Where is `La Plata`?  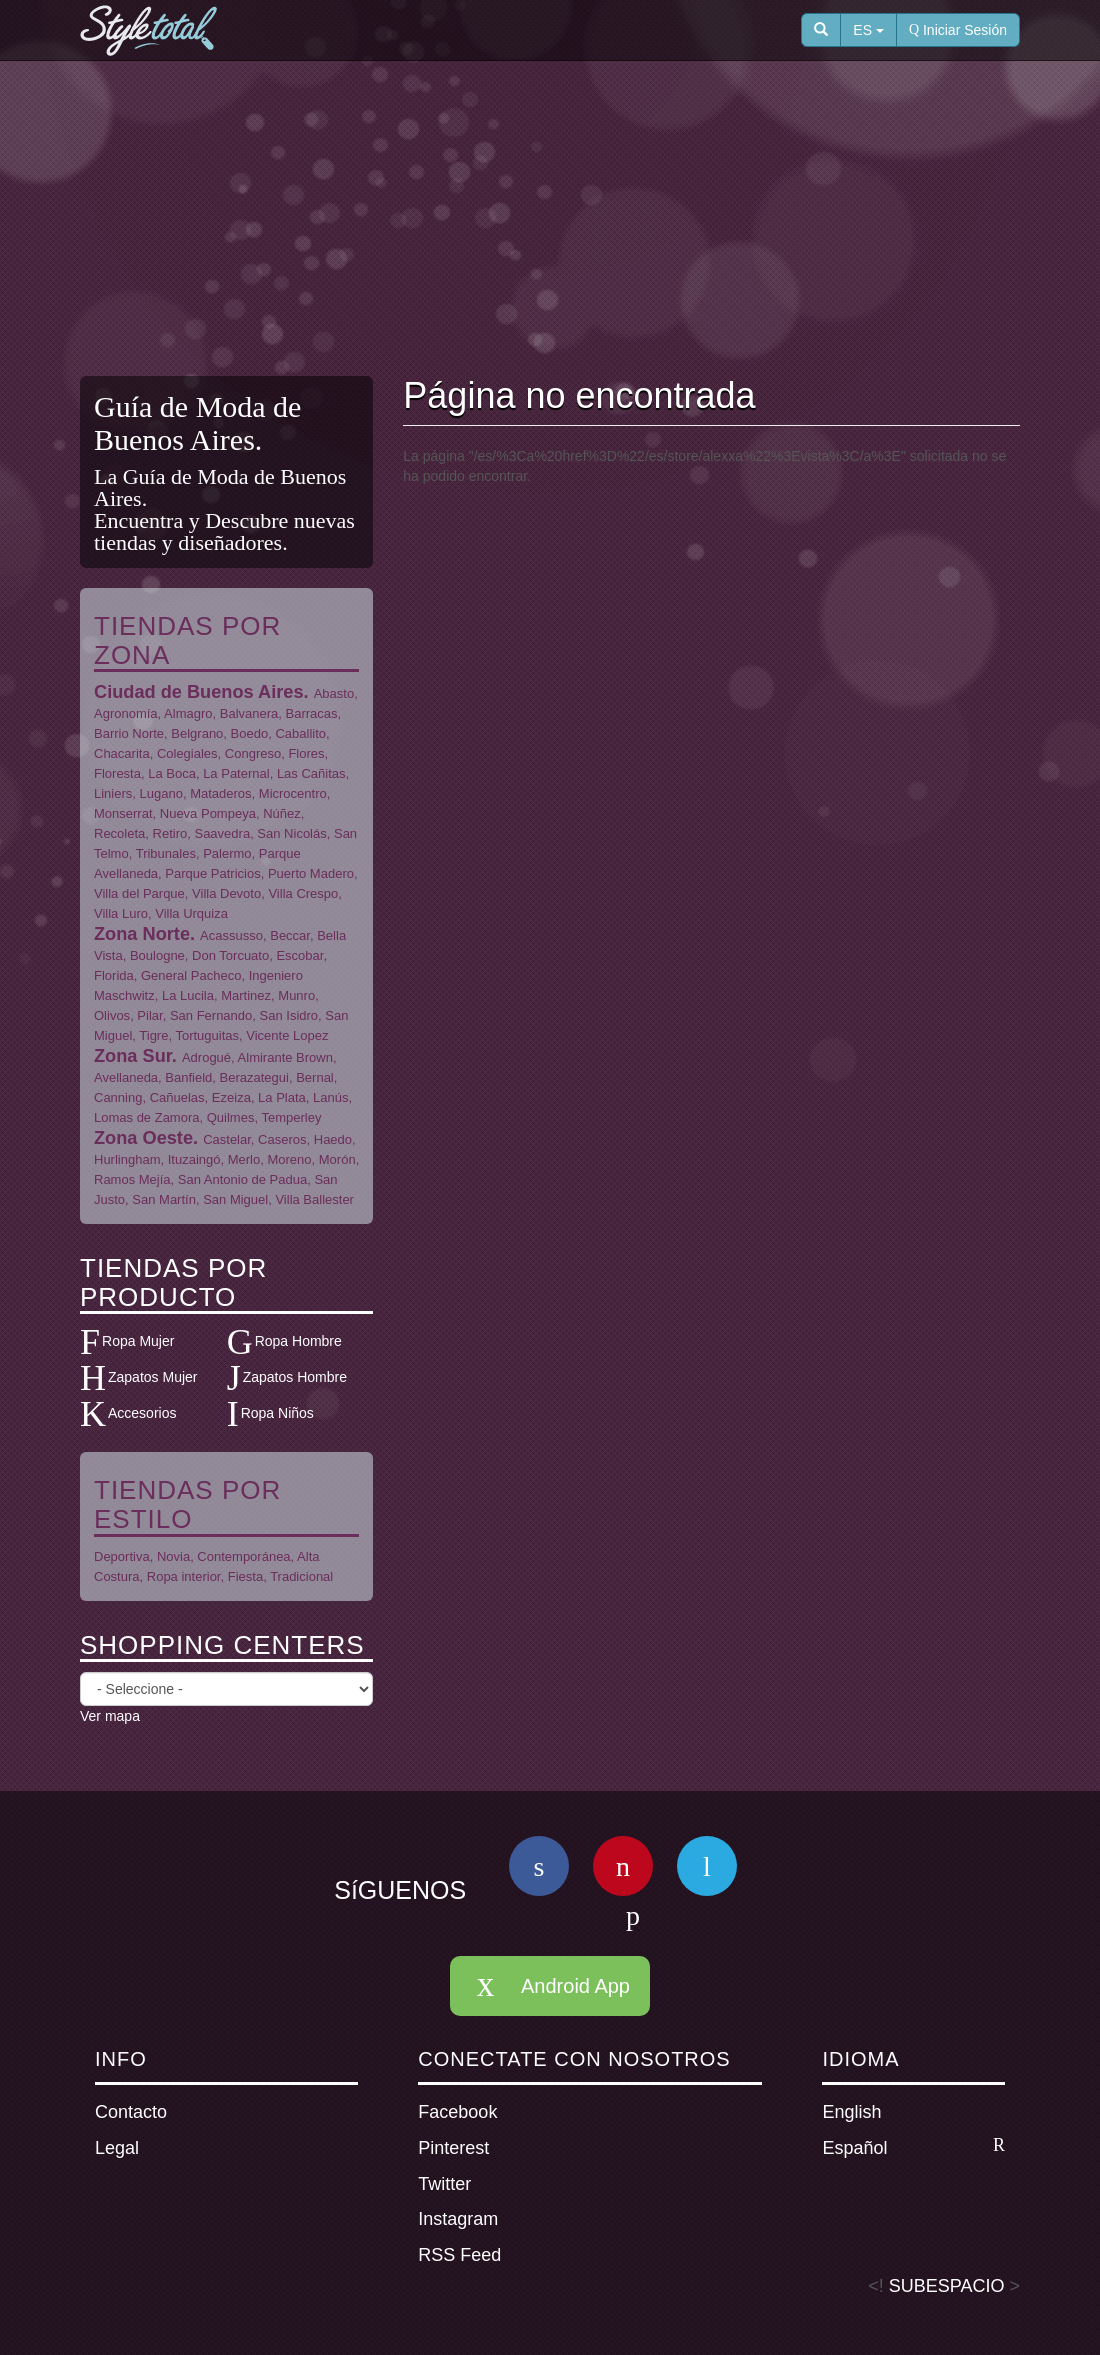
La Plata is located at coordinates (282, 1097).